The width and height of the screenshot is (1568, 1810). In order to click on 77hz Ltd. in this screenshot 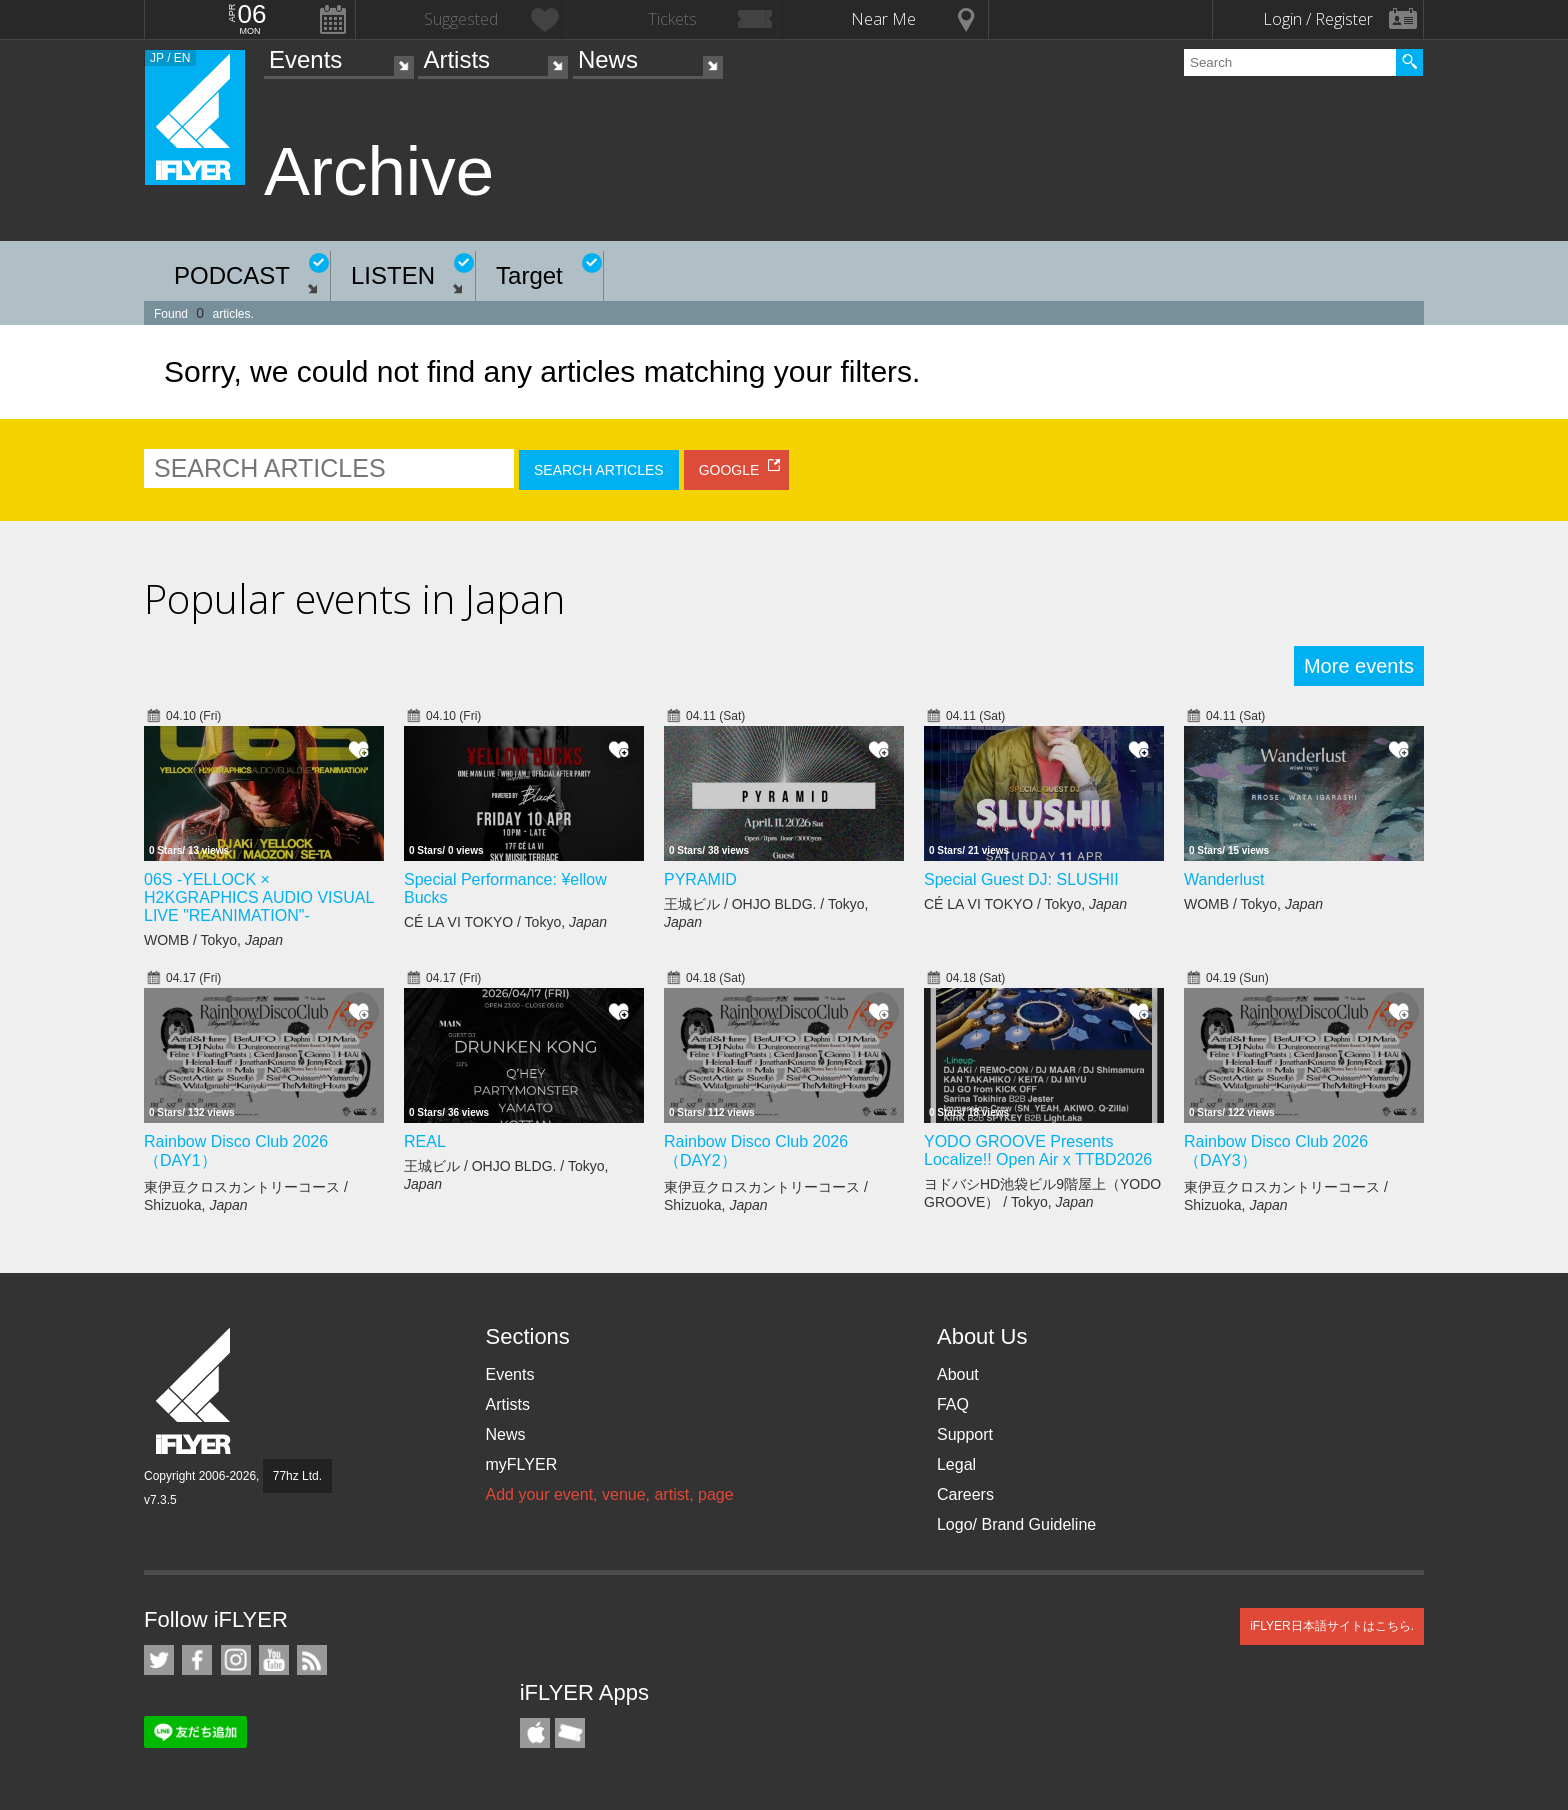, I will do `click(297, 1476)`.